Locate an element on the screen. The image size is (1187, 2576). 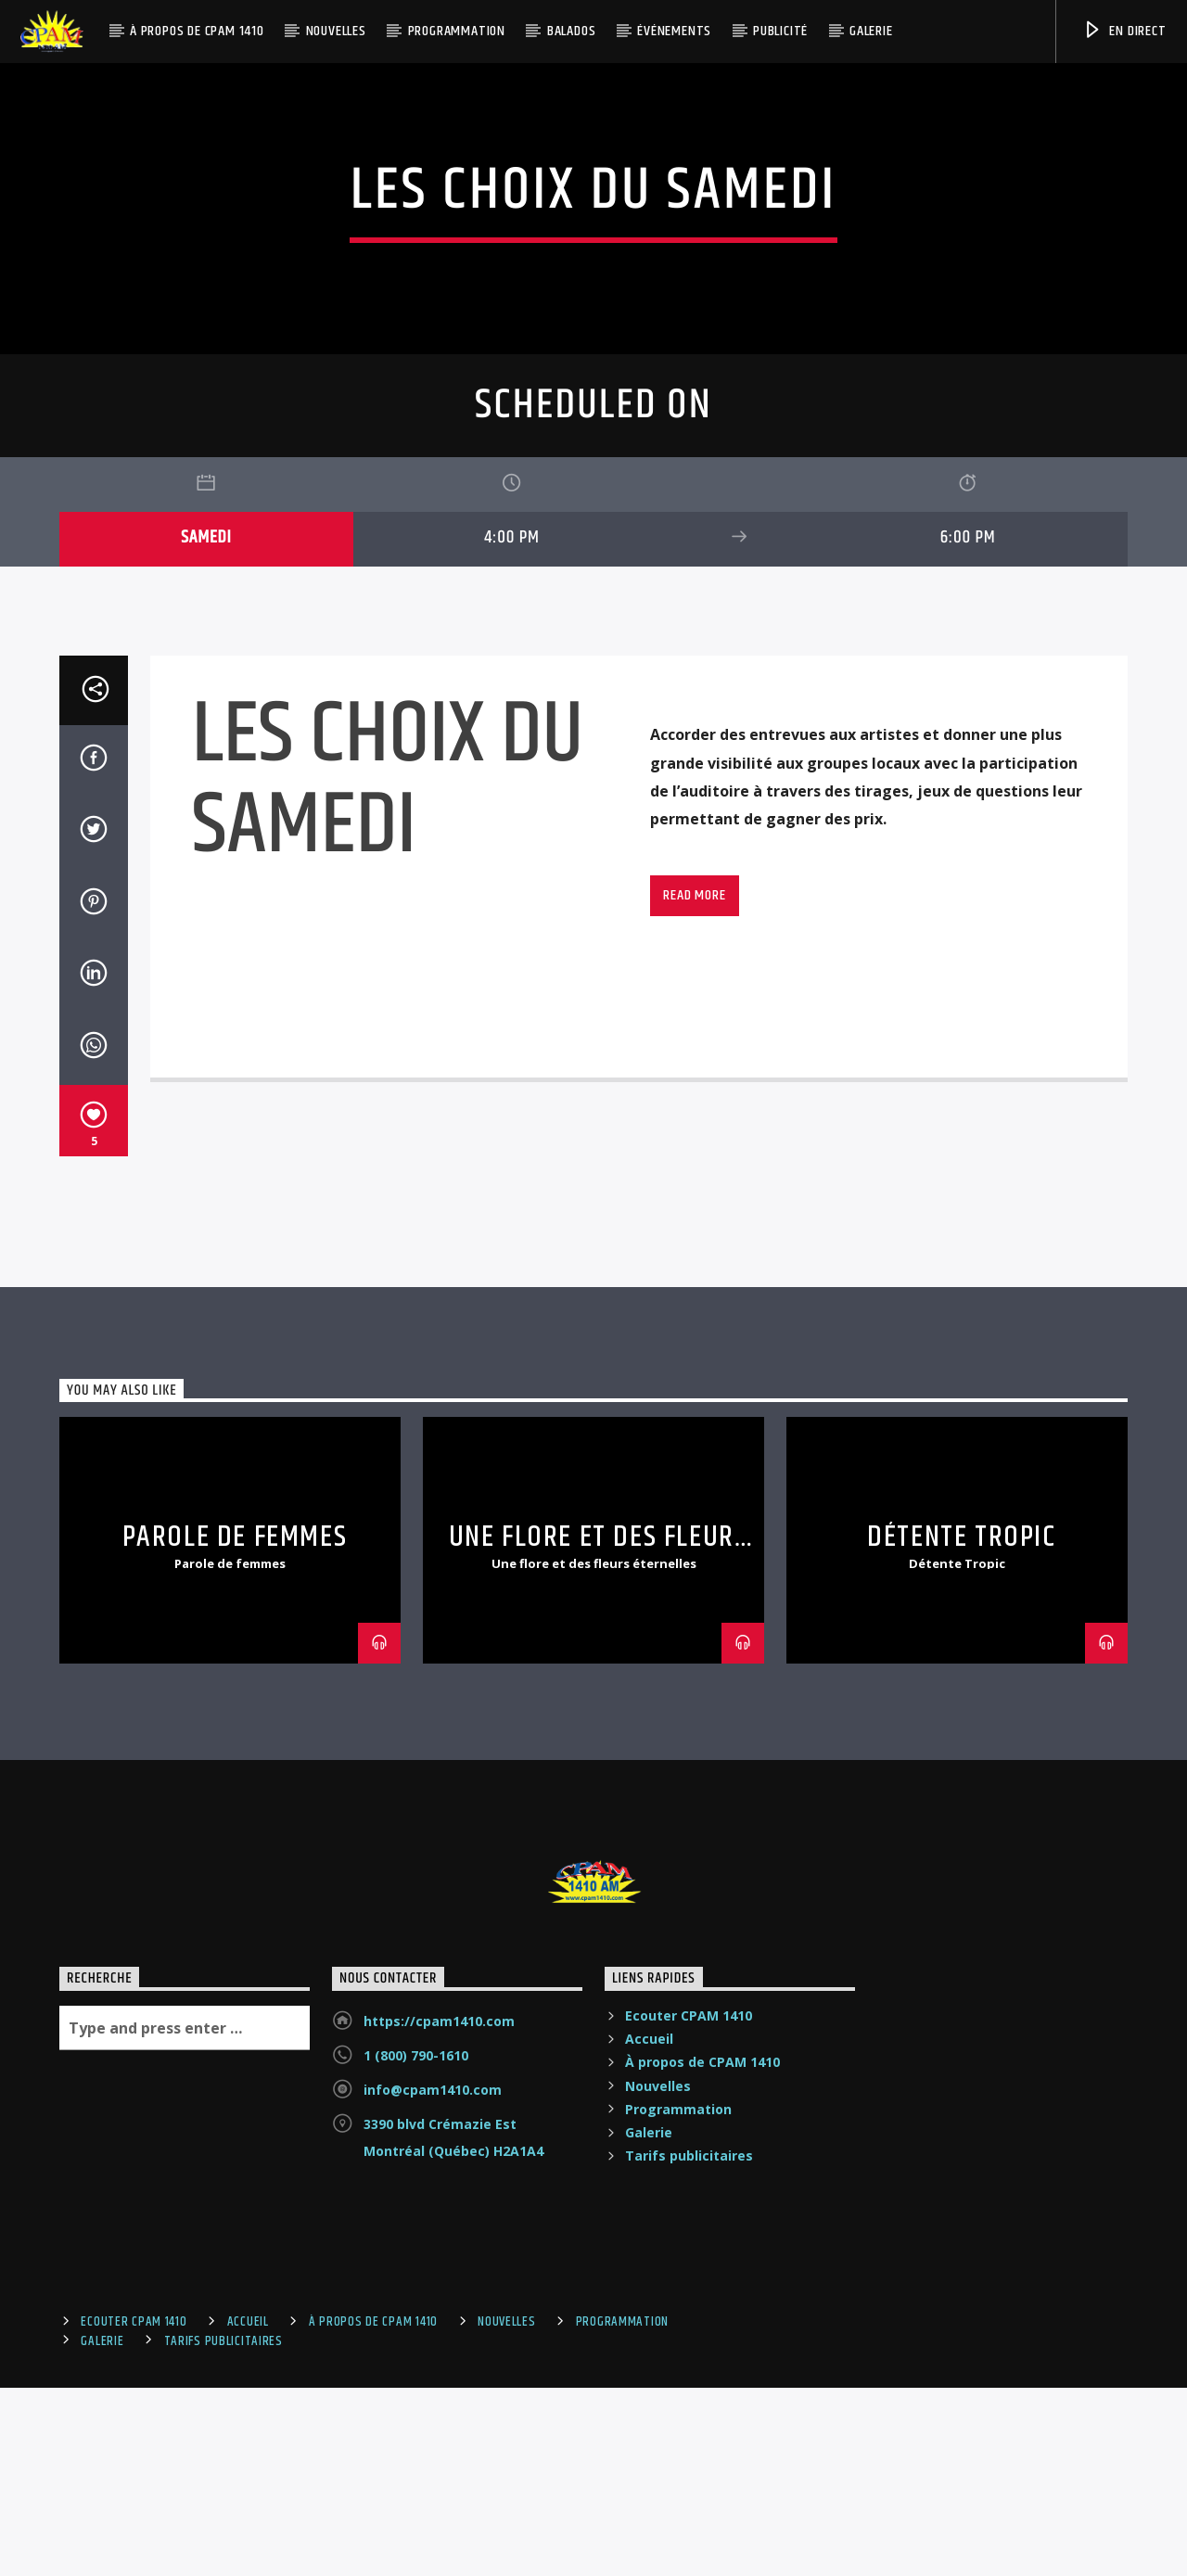
Événements is located at coordinates (674, 31).